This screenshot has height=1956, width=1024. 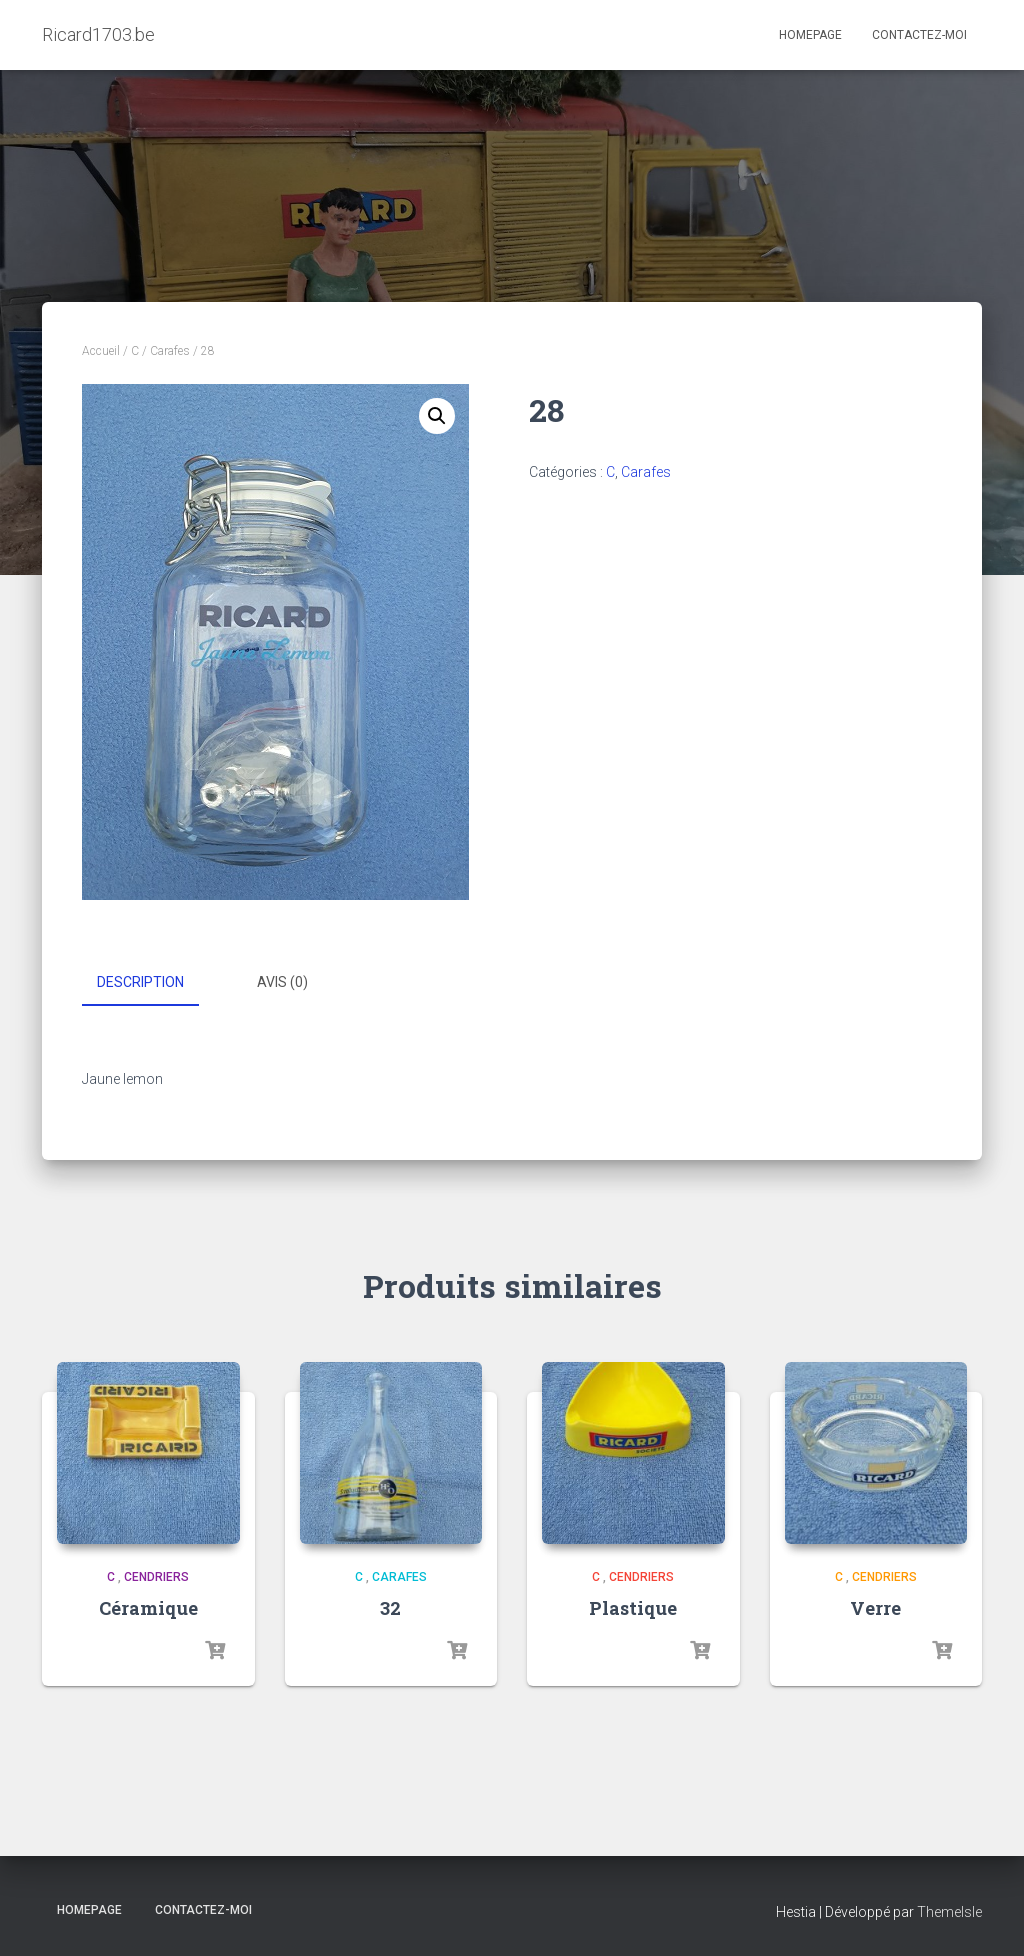 What do you see at coordinates (156, 1576) in the screenshot?
I see `Cendriers` at bounding box center [156, 1576].